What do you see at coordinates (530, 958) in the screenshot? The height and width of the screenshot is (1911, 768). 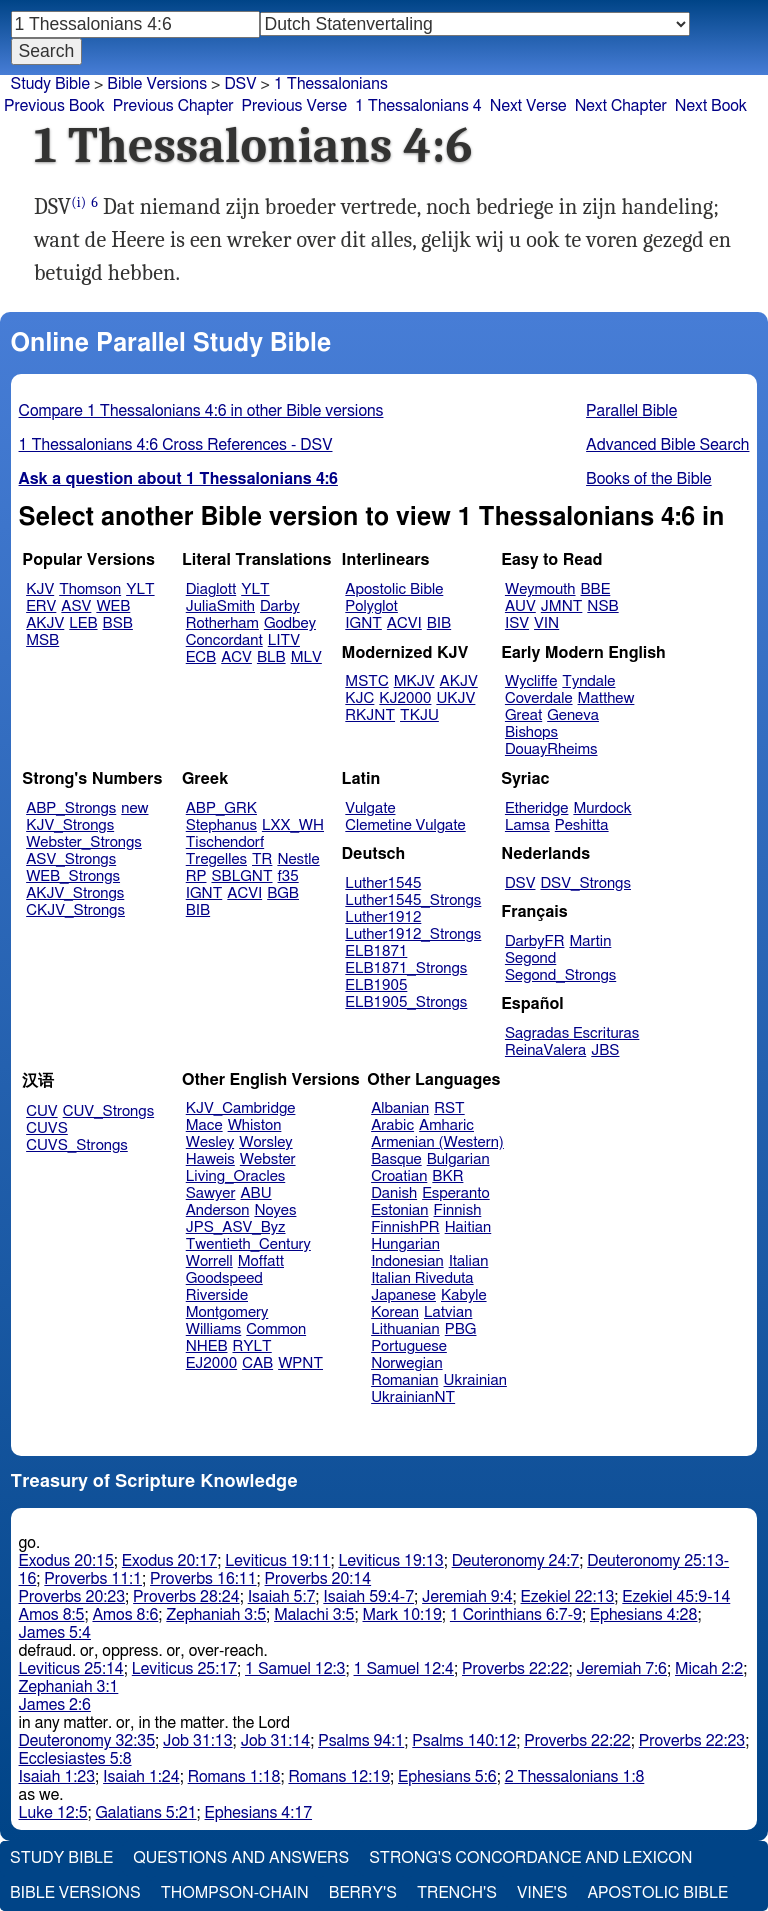 I see `Segond` at bounding box center [530, 958].